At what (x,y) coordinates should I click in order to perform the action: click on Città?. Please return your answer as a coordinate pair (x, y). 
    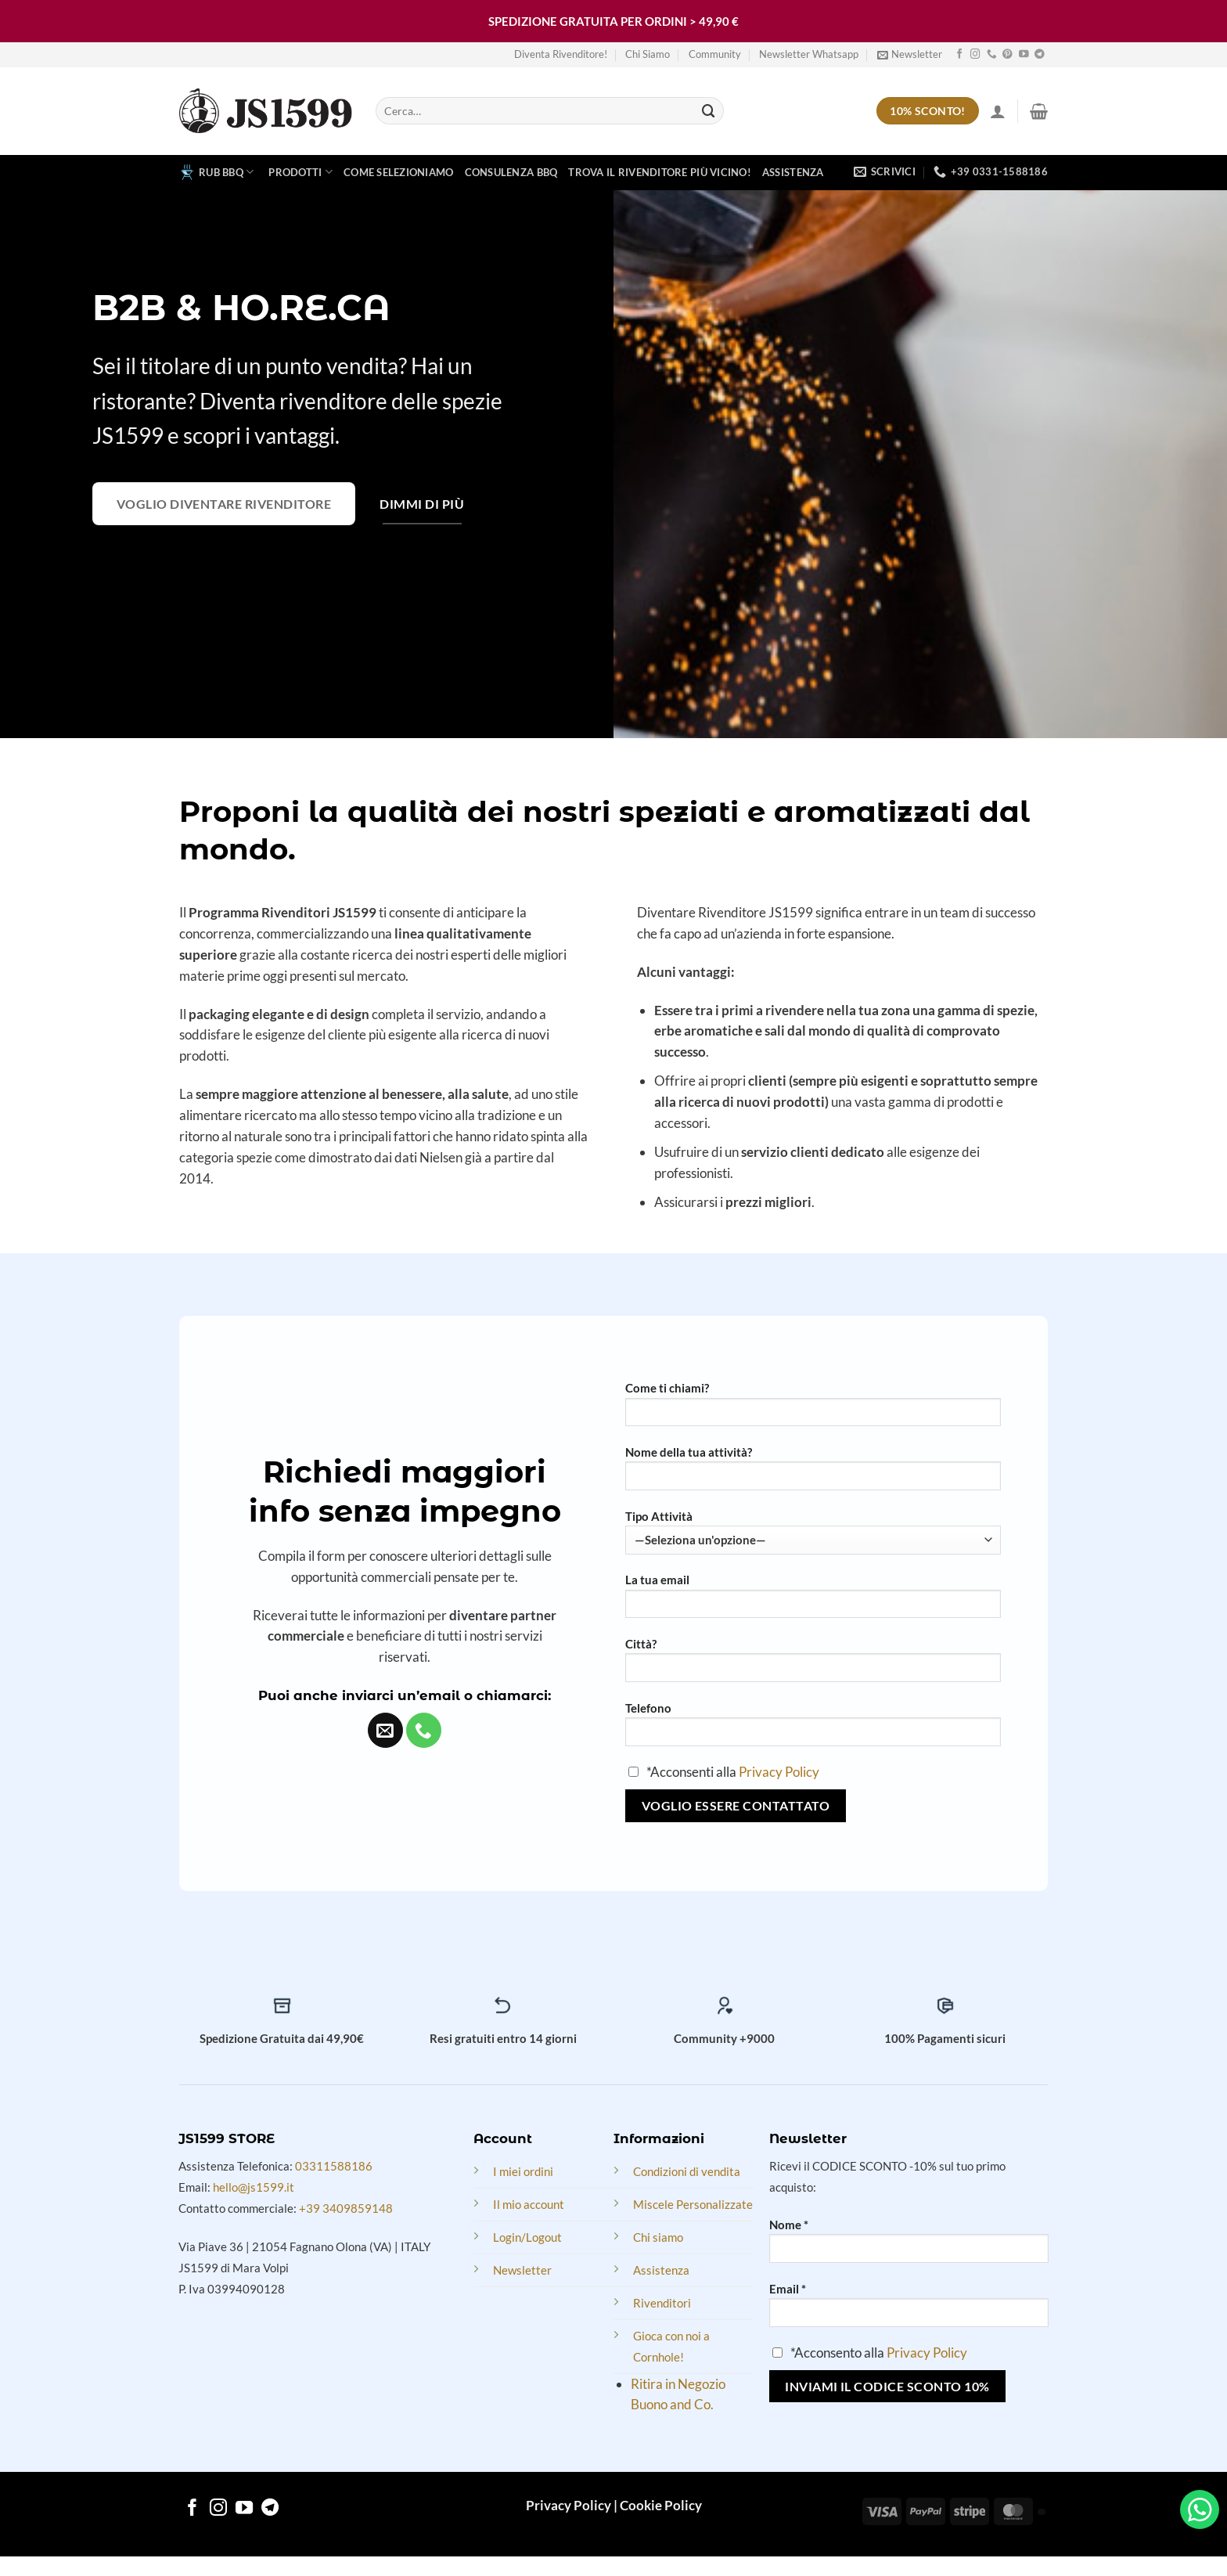
    Looking at the image, I should click on (641, 1644).